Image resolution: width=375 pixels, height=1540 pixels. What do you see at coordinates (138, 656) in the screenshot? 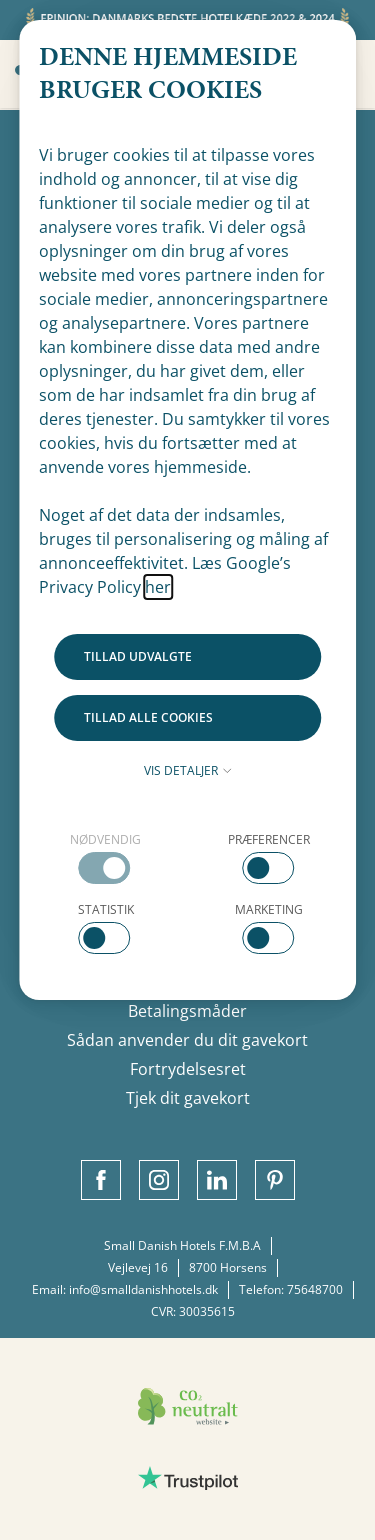
I see `Tillad udvalgte` at bounding box center [138, 656].